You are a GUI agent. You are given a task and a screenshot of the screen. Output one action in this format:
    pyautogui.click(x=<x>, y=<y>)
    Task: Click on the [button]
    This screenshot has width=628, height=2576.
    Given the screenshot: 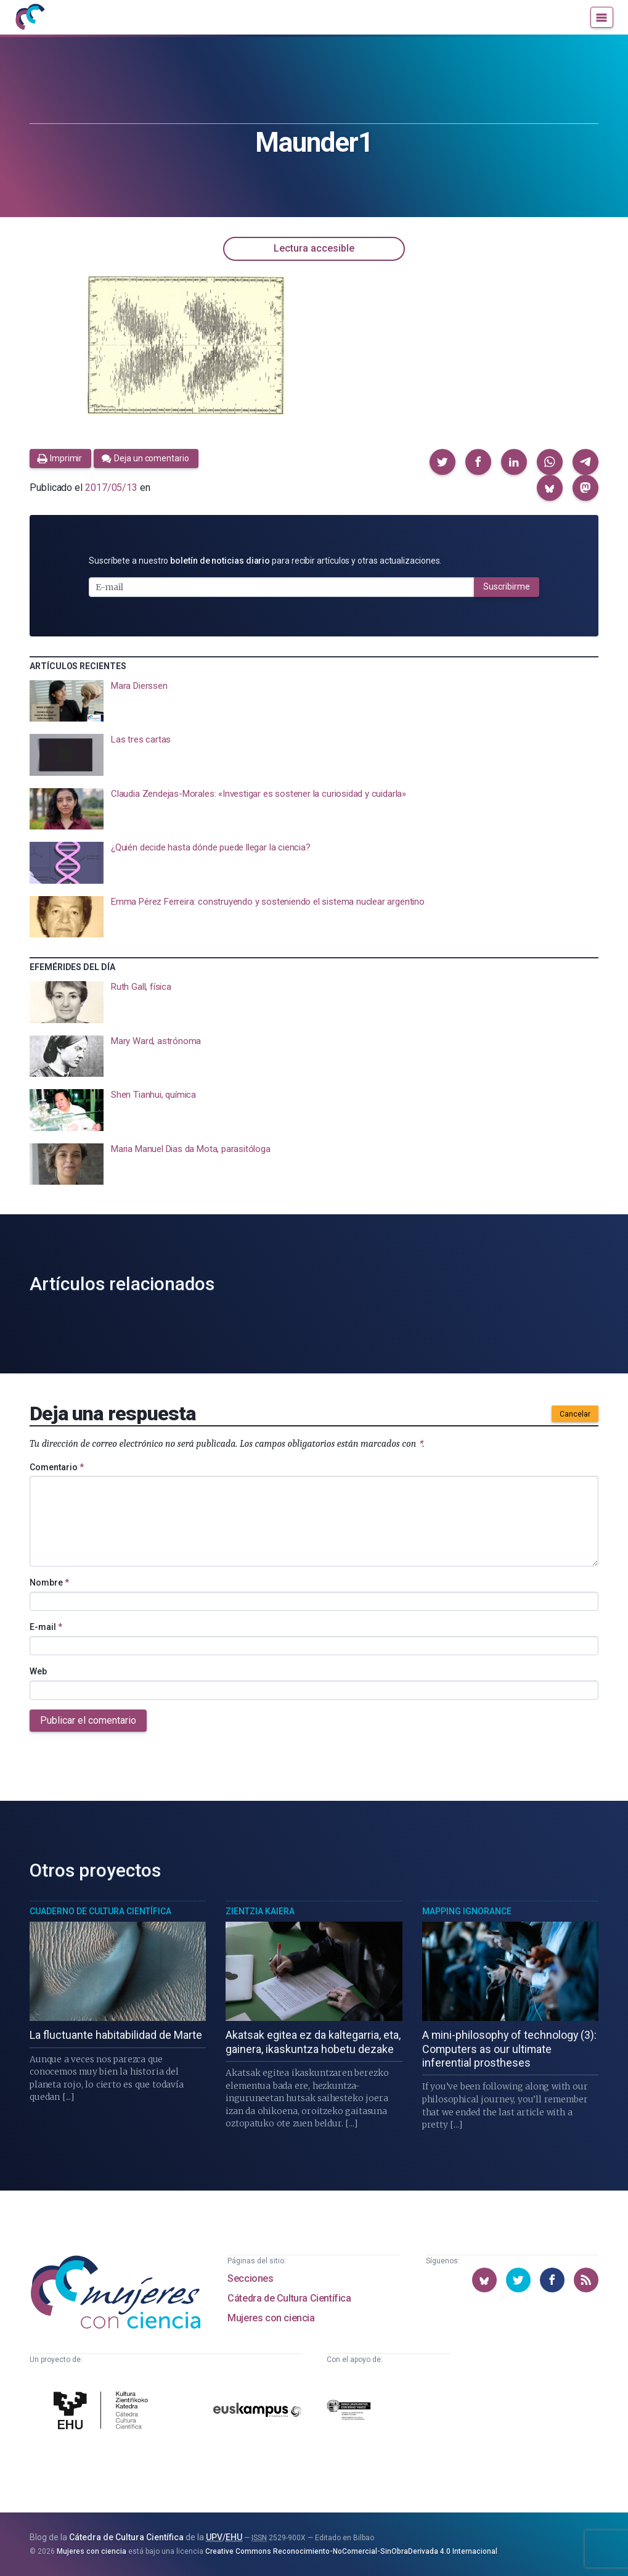 What is the action you would take?
    pyautogui.click(x=442, y=462)
    